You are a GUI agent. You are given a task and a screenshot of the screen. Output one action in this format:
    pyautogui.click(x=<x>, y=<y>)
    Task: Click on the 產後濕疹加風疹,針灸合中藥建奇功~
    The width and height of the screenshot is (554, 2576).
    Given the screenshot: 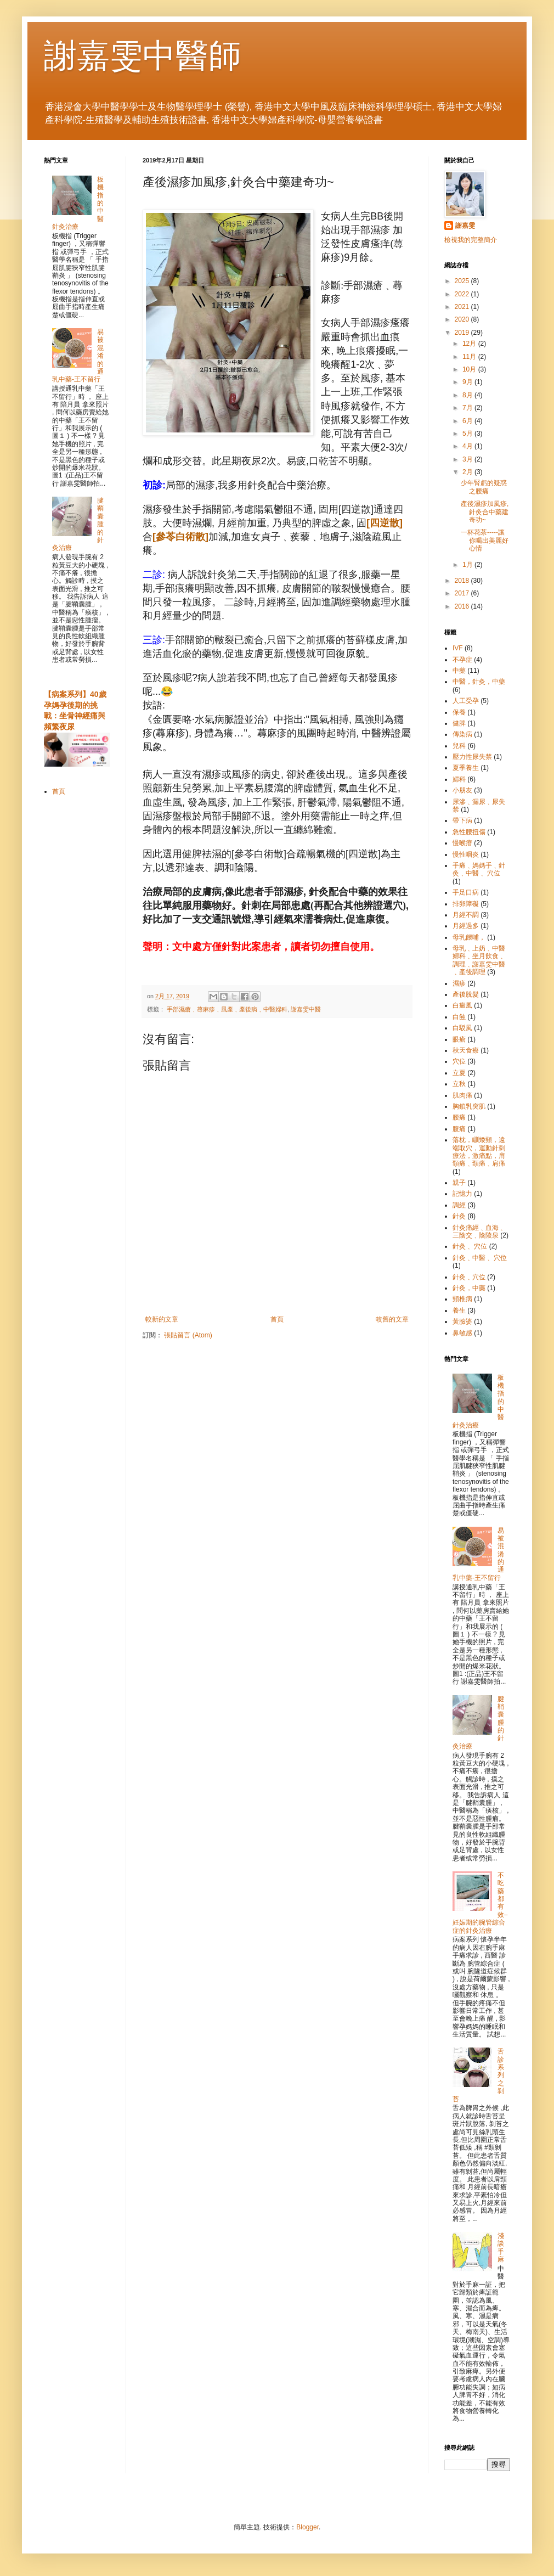 What is the action you would take?
    pyautogui.click(x=484, y=512)
    